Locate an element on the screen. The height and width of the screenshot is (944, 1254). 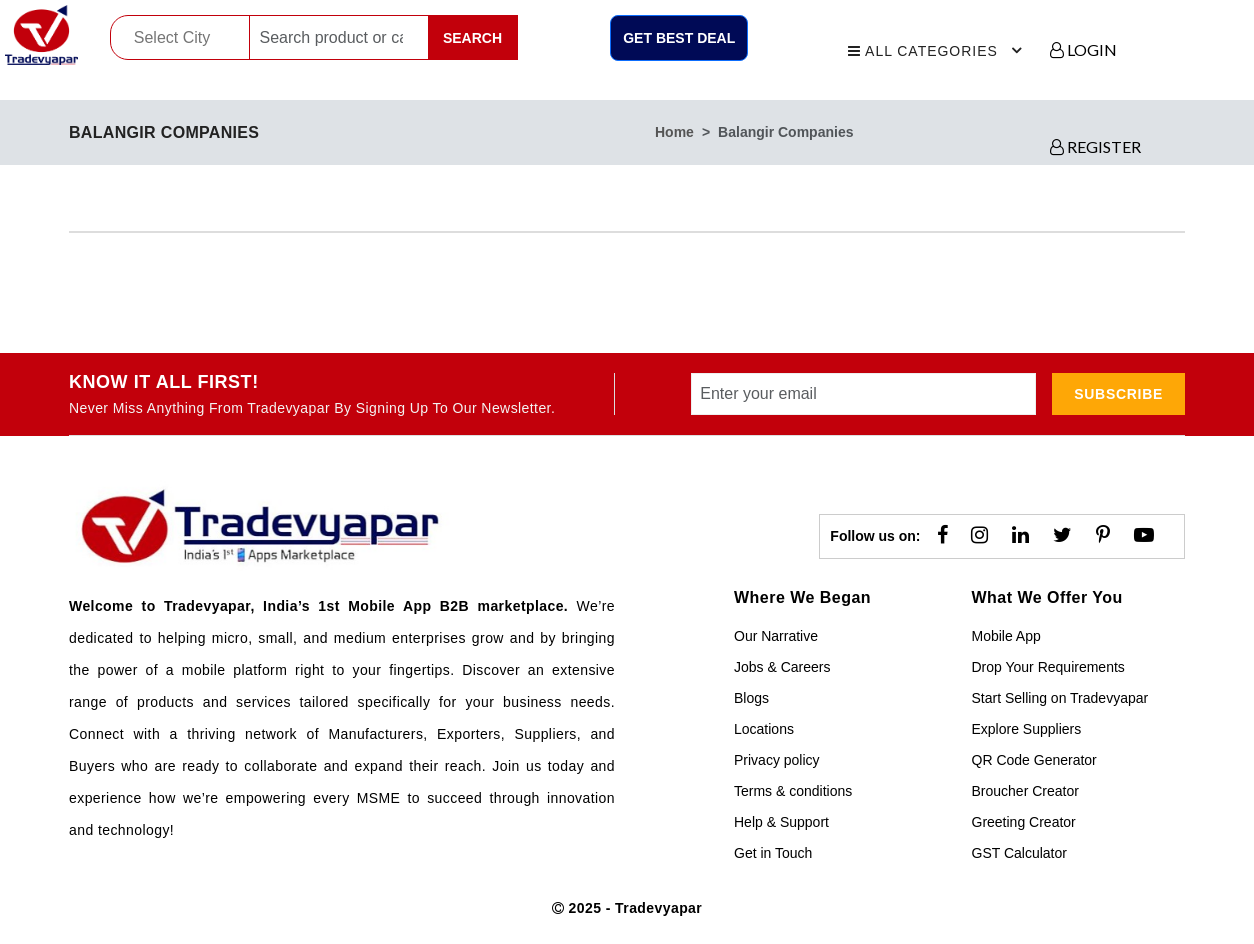
Locations is located at coordinates (764, 729).